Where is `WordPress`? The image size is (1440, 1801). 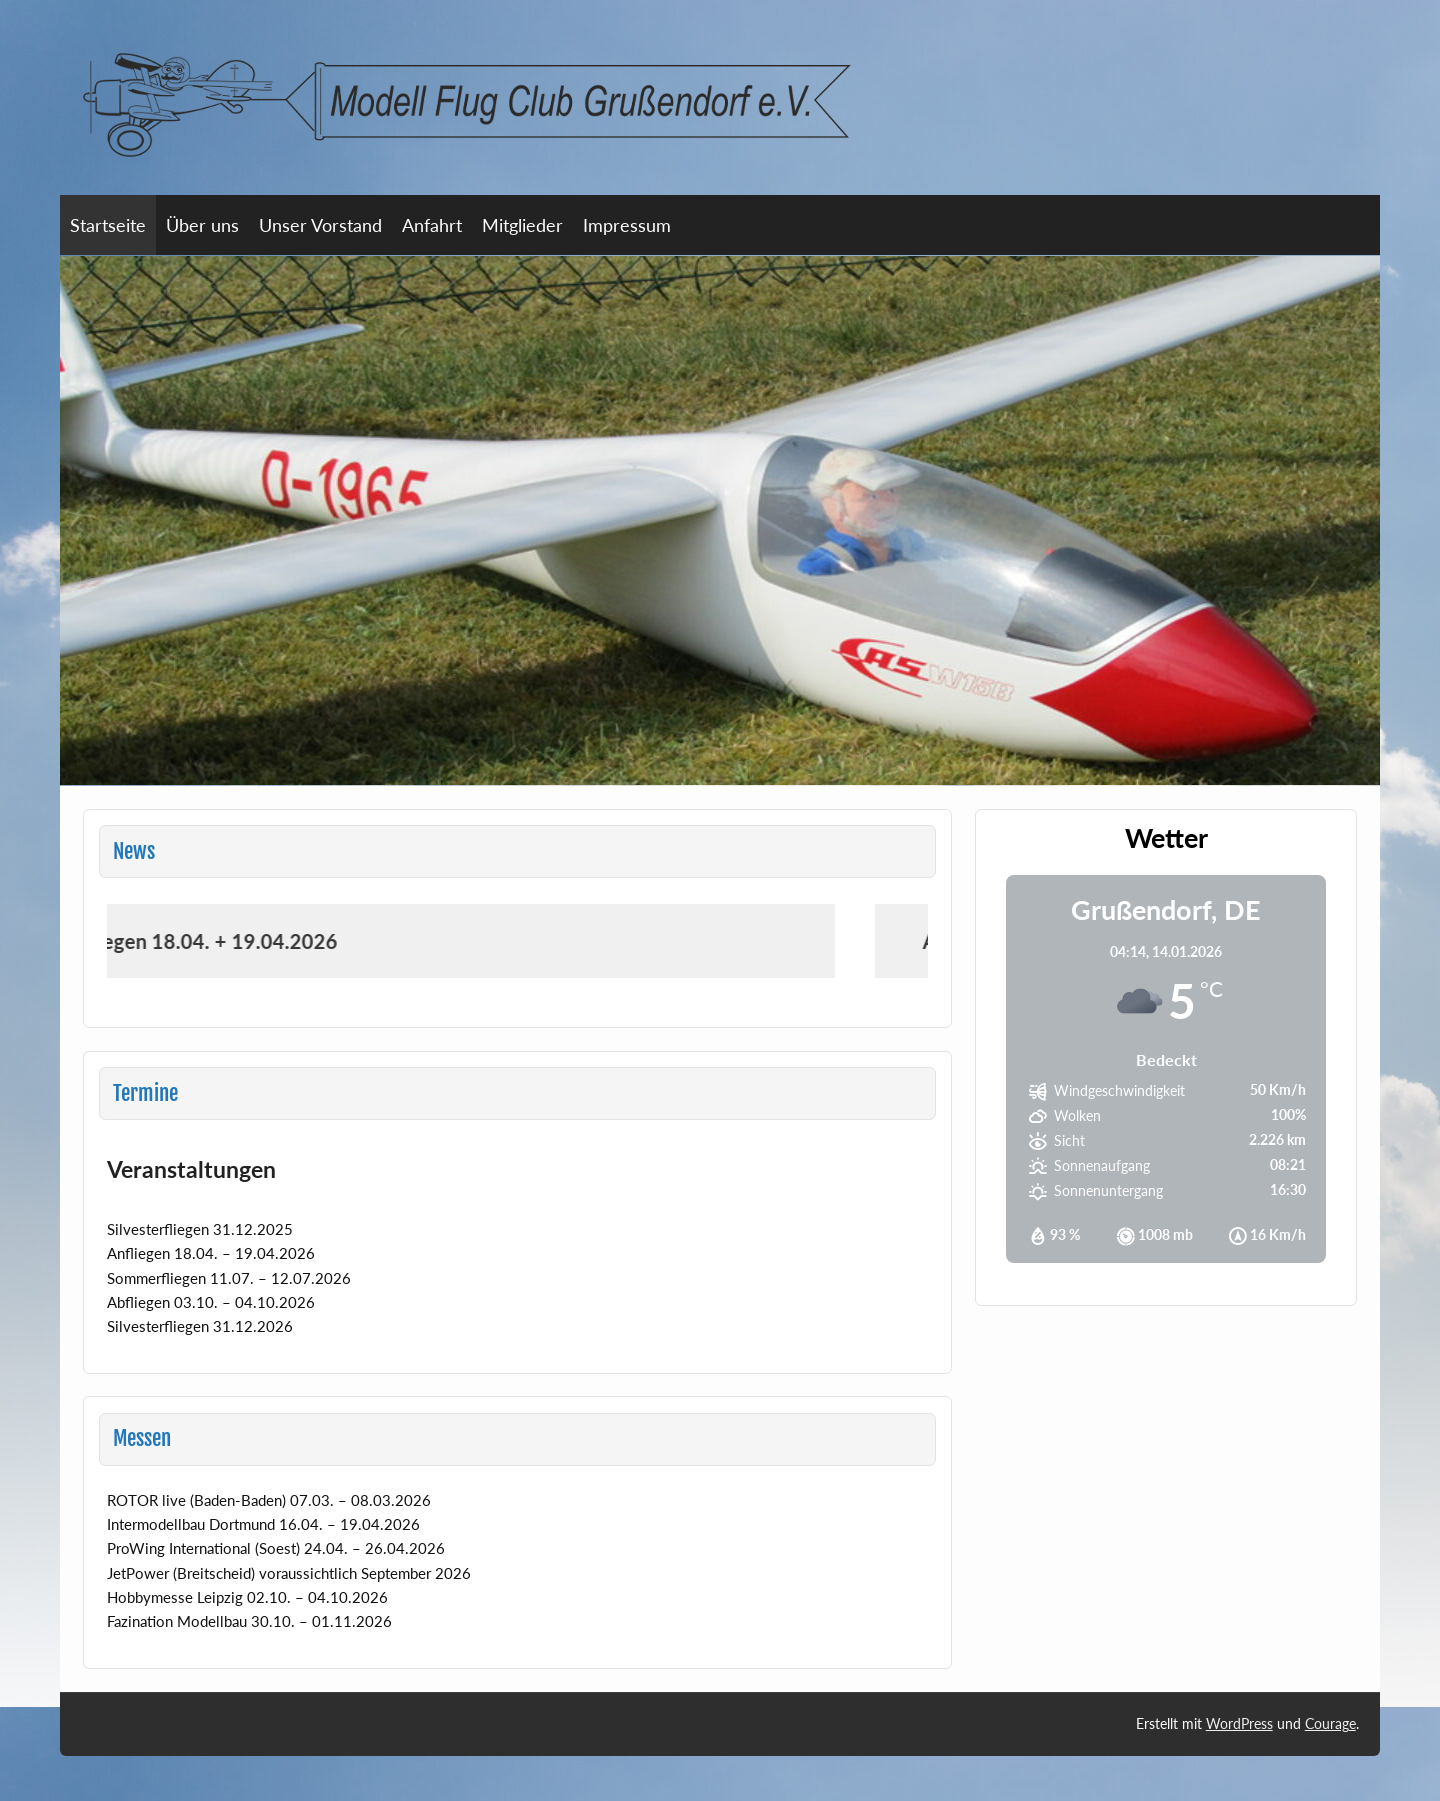
WordPress is located at coordinates (1239, 1723).